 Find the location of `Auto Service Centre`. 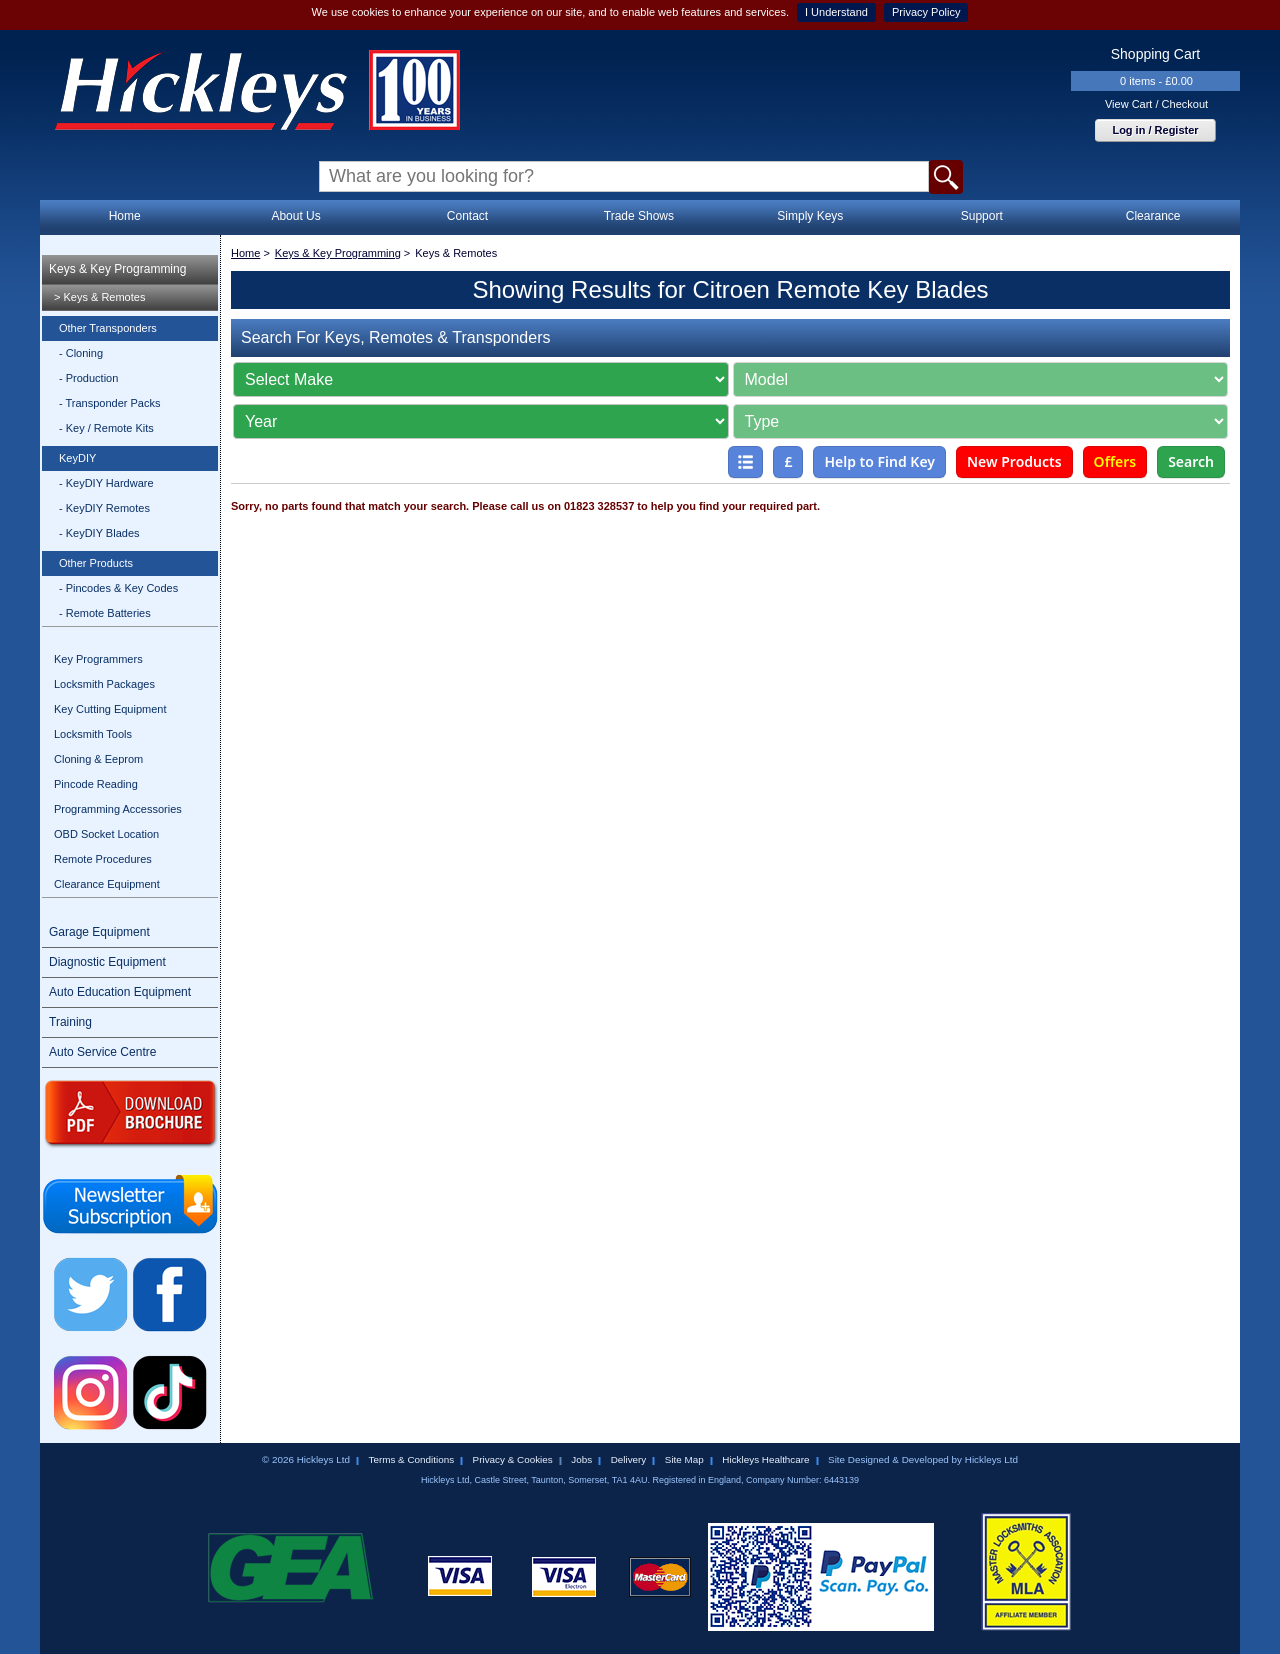

Auto Service Centre is located at coordinates (102, 1052).